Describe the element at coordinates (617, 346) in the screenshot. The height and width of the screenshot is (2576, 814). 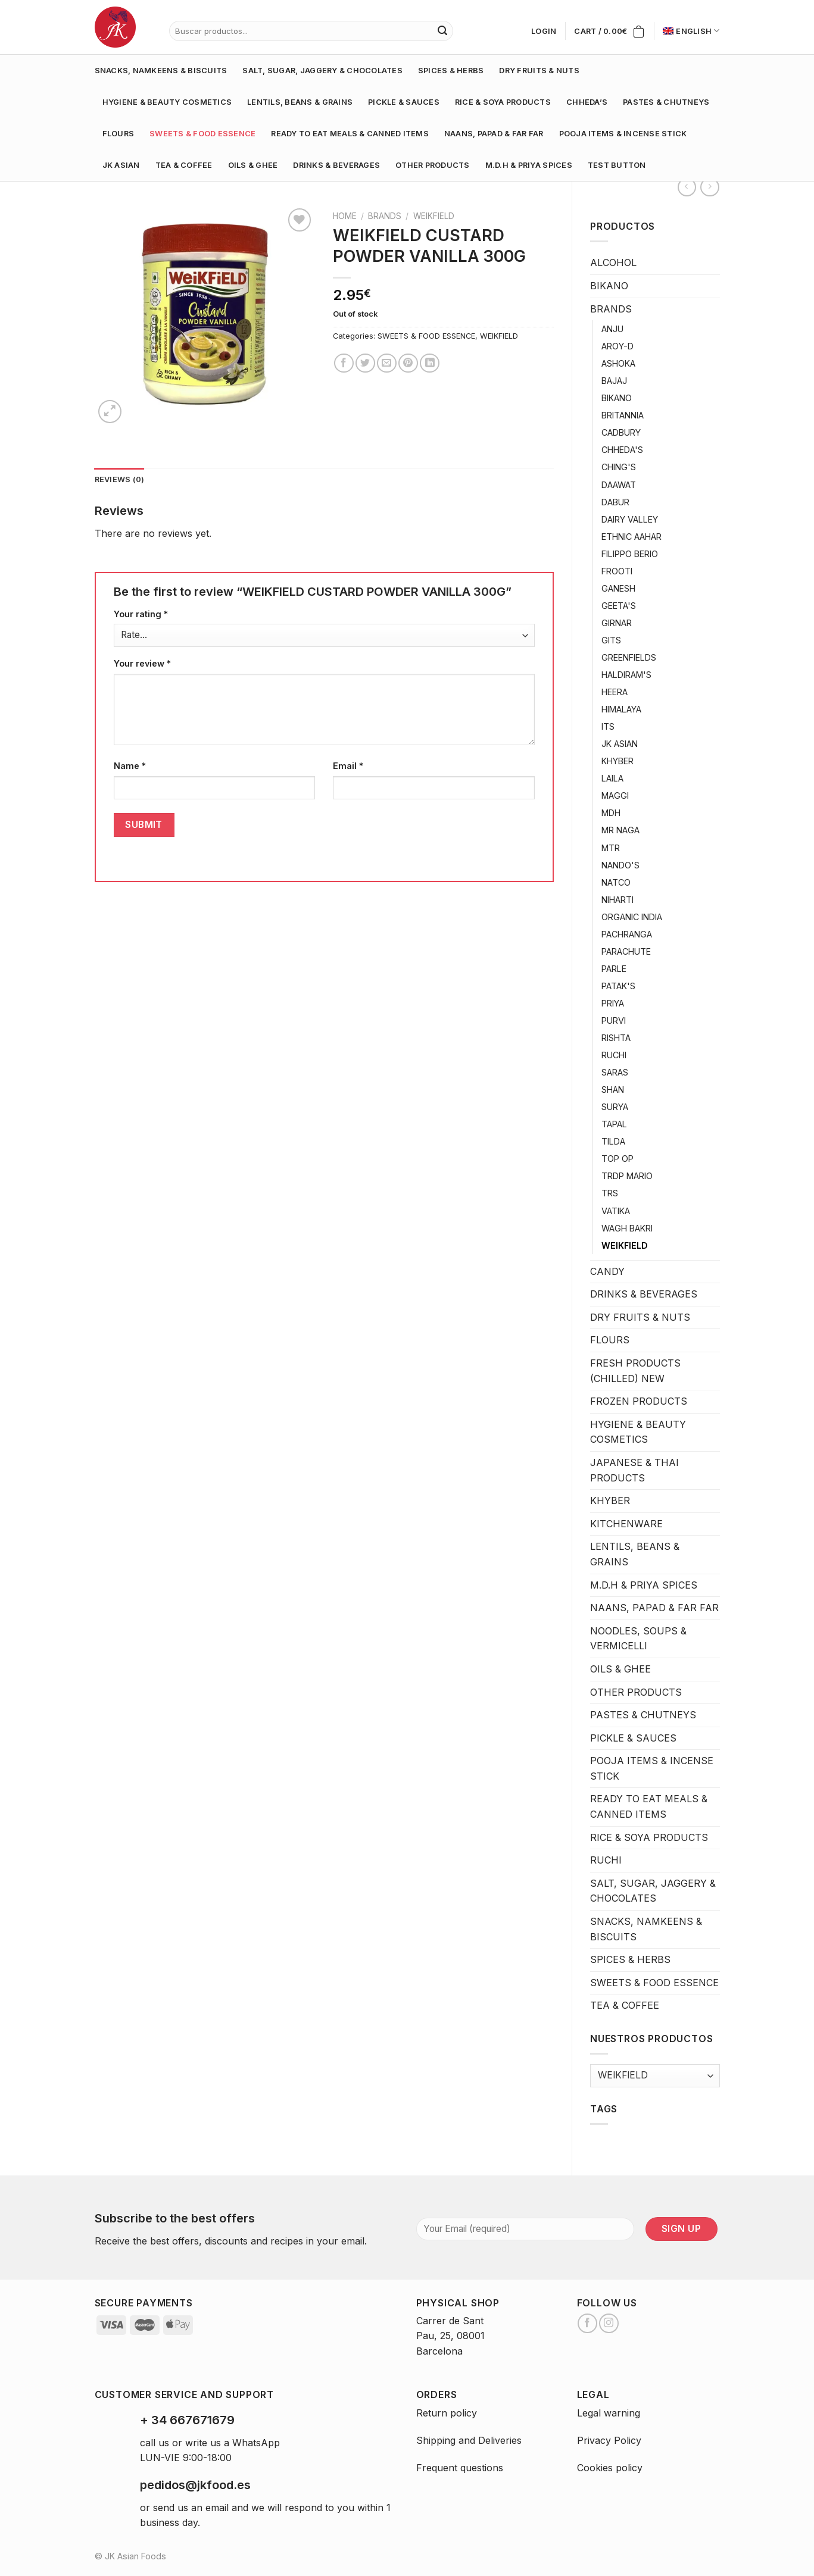
I see `AROY-D` at that location.